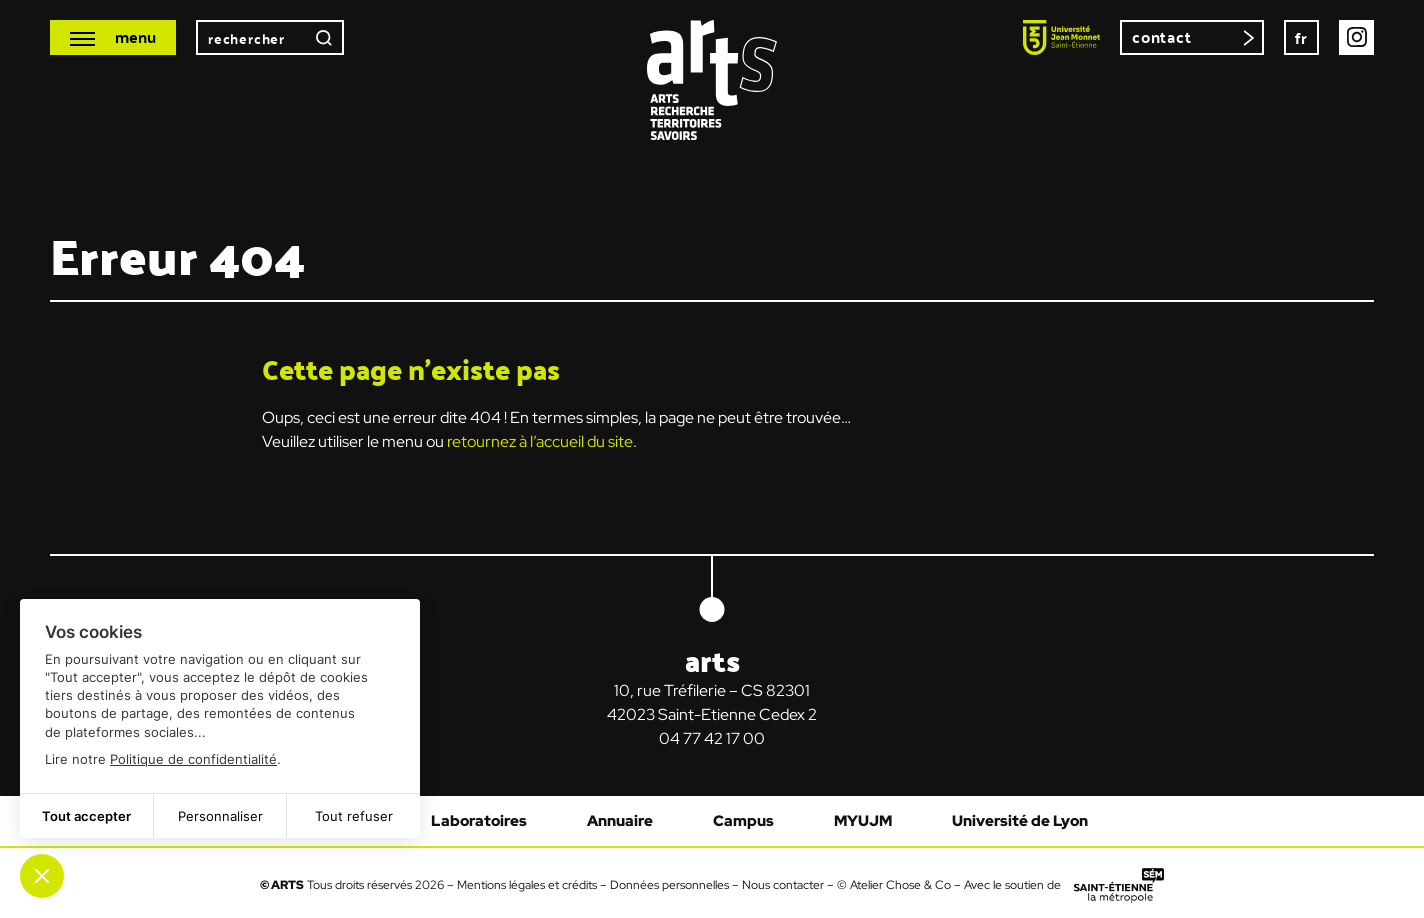 The height and width of the screenshot is (918, 1424). Describe the element at coordinates (220, 816) in the screenshot. I see `Personnaliser` at that location.